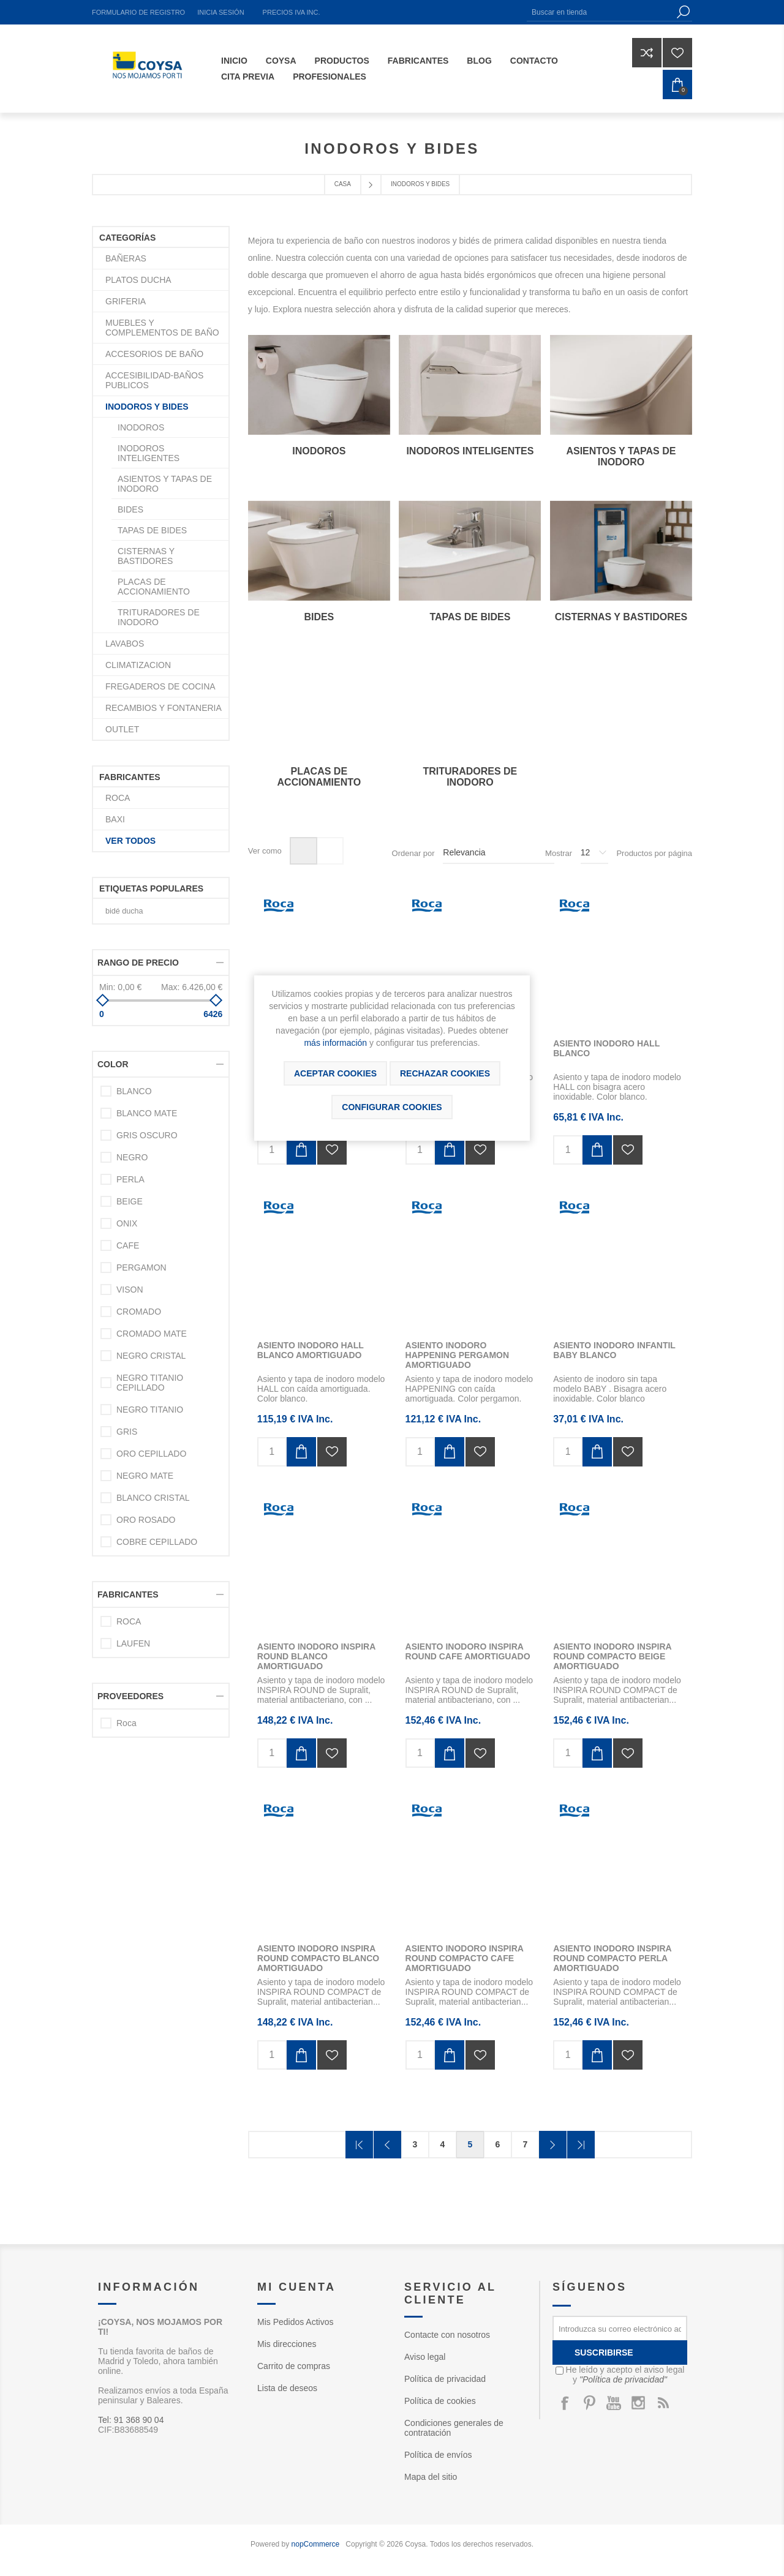 This screenshot has width=784, height=2576. Describe the element at coordinates (220, 12) in the screenshot. I see `Inicia sesión` at that location.